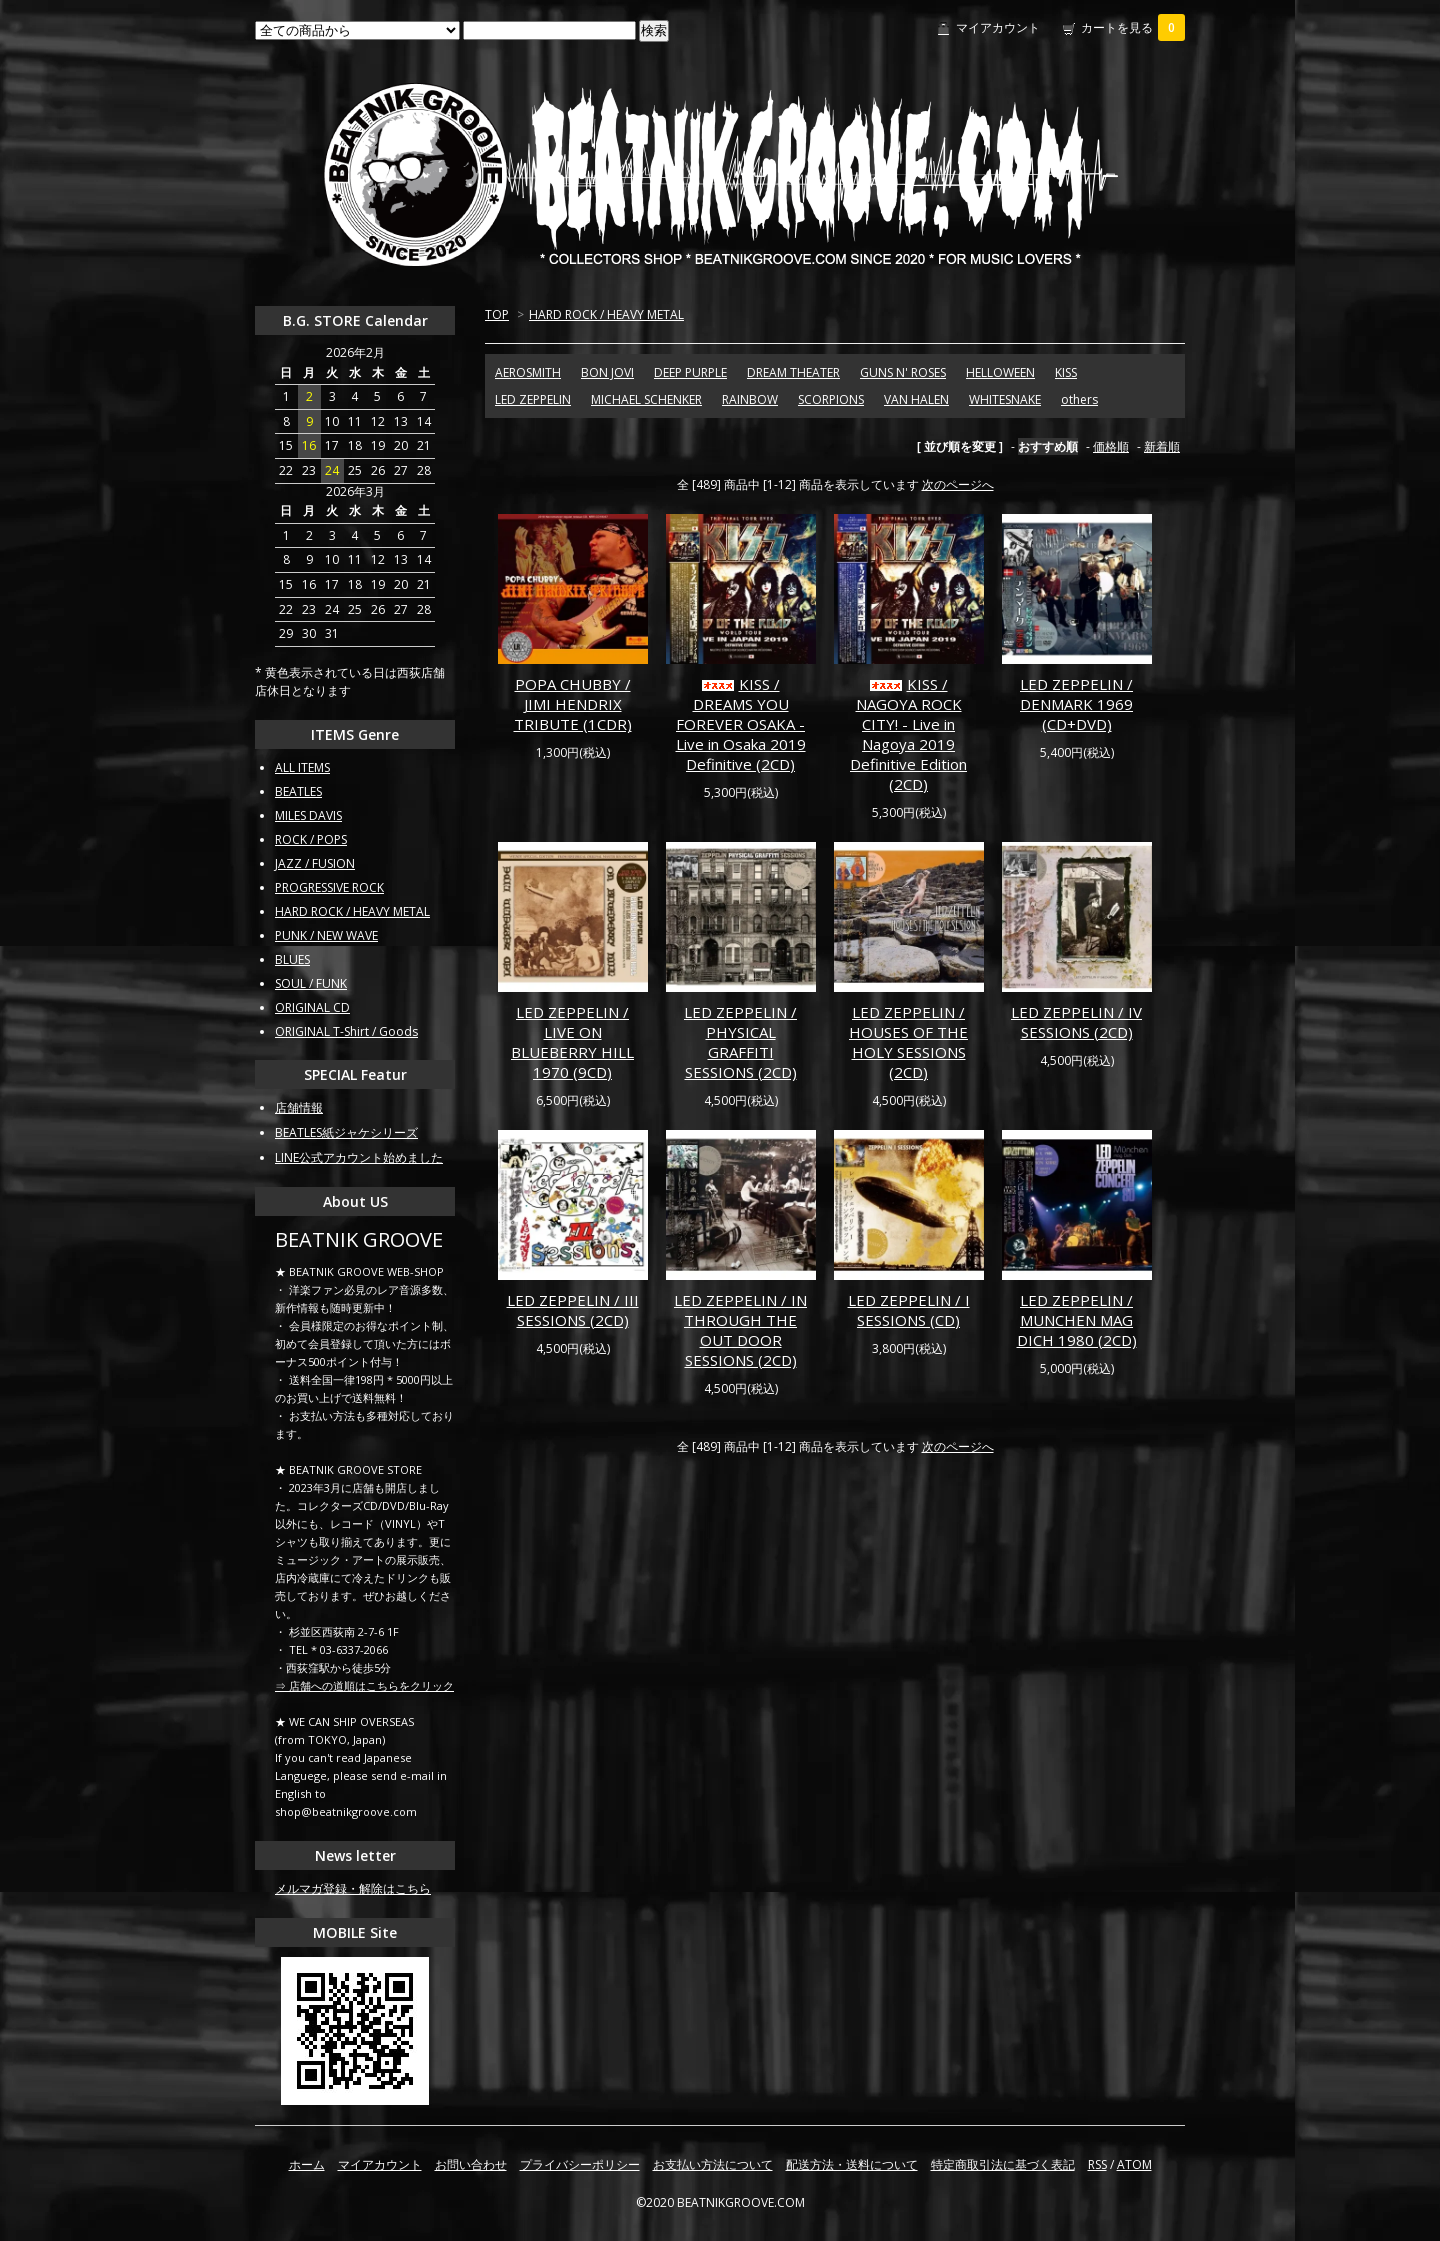  What do you see at coordinates (958, 484) in the screenshot?
I see `次のページへ` at bounding box center [958, 484].